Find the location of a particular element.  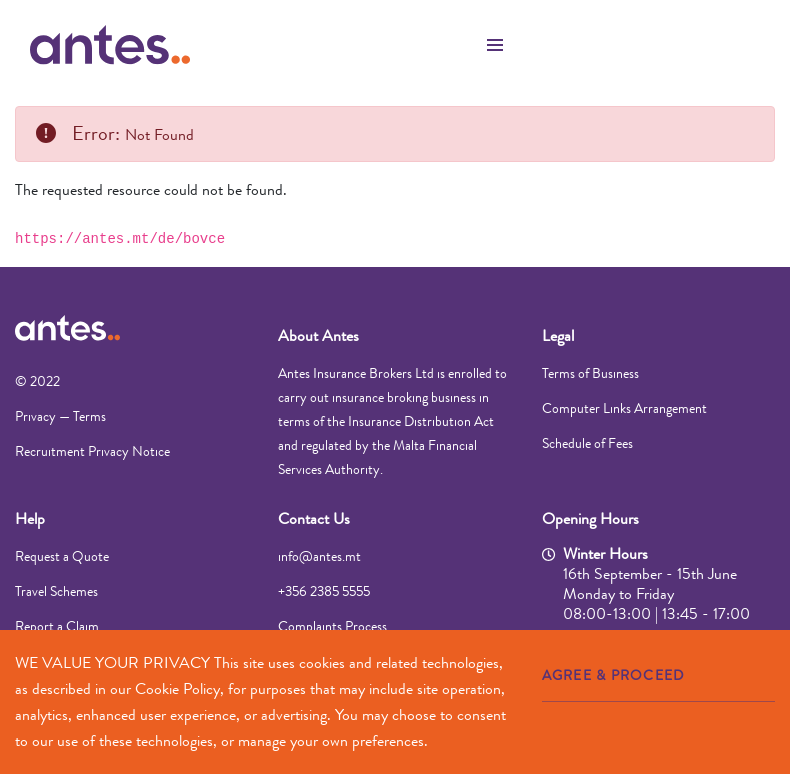

+356 2385 5555 is located at coordinates (324, 591).